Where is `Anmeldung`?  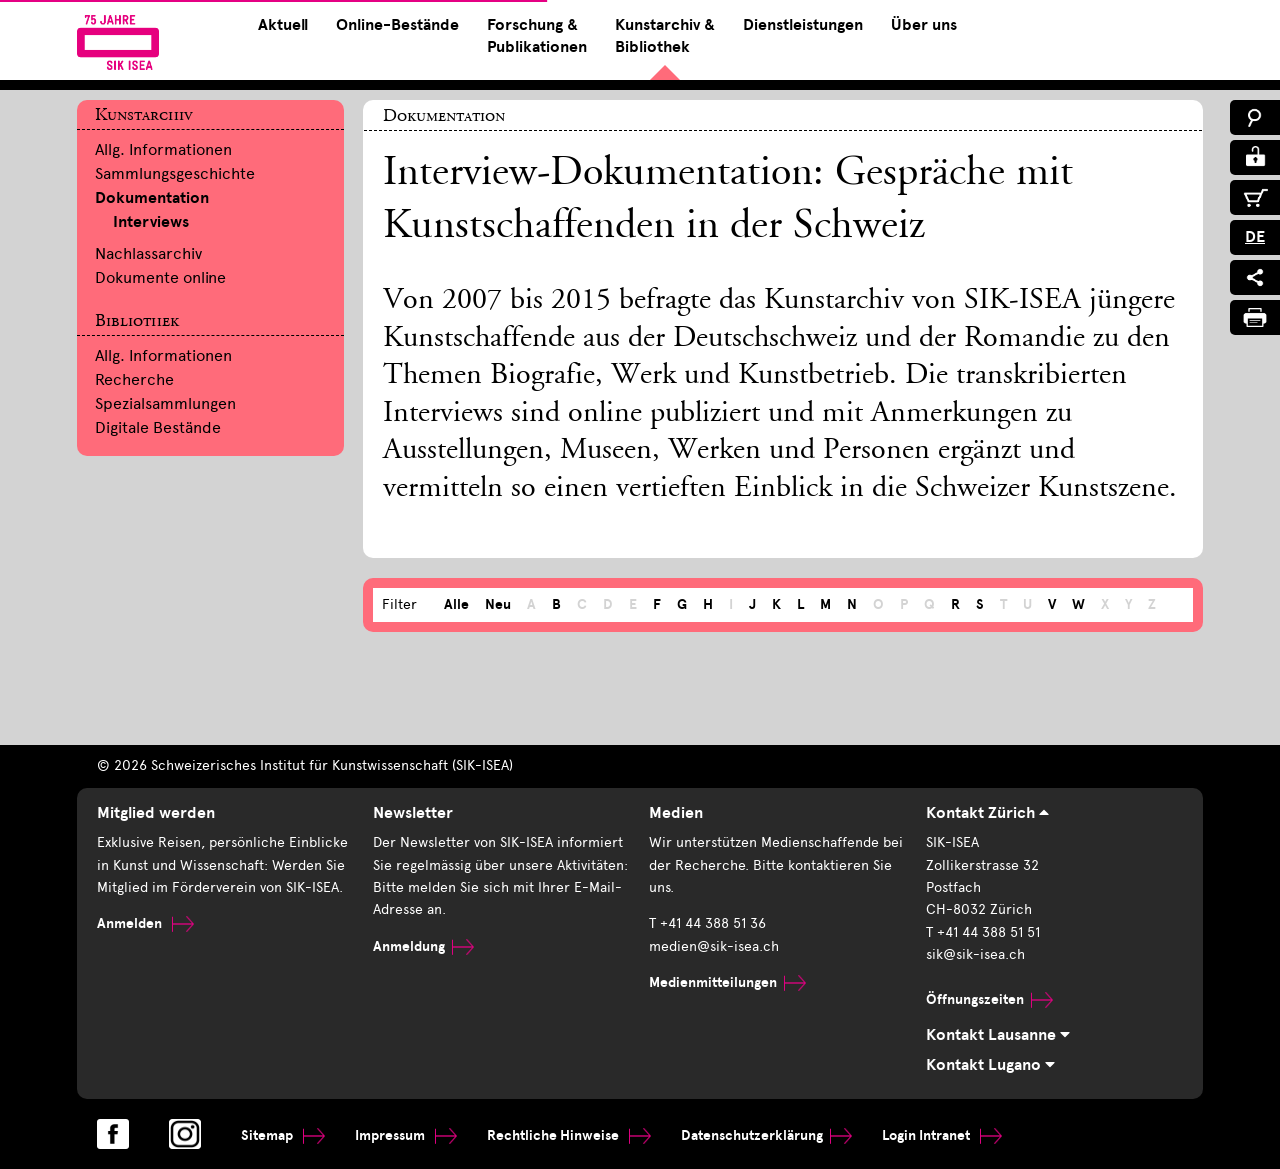
Anmeldung is located at coordinates (423, 946).